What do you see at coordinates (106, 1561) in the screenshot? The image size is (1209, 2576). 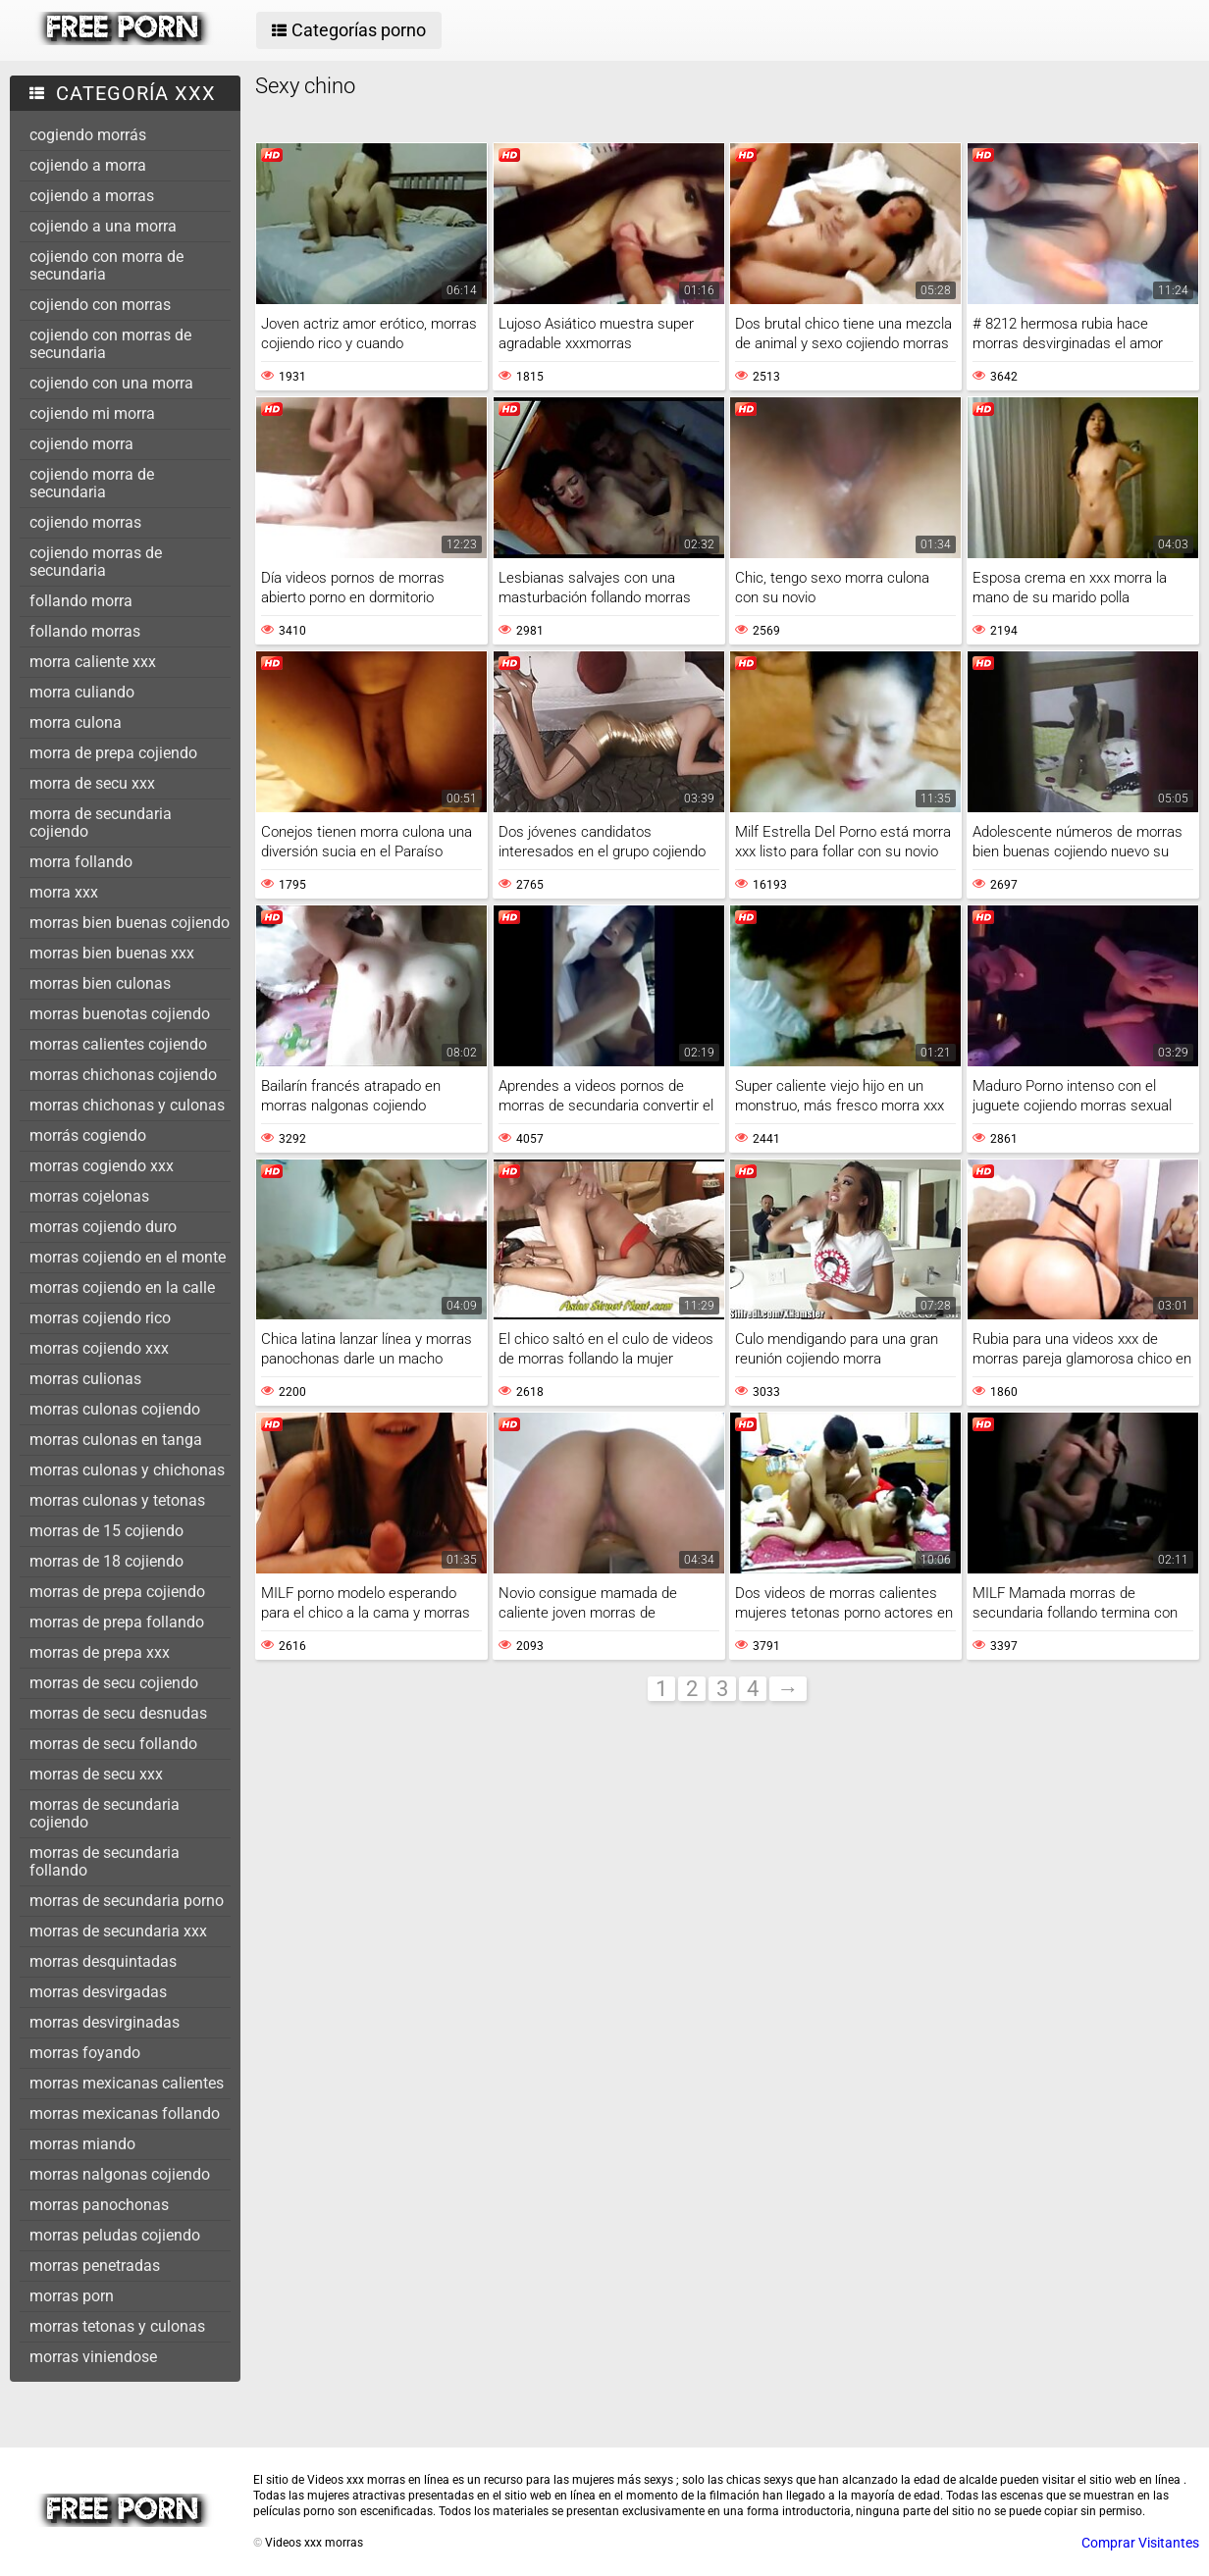 I see `morras de 18 cojiendo` at bounding box center [106, 1561].